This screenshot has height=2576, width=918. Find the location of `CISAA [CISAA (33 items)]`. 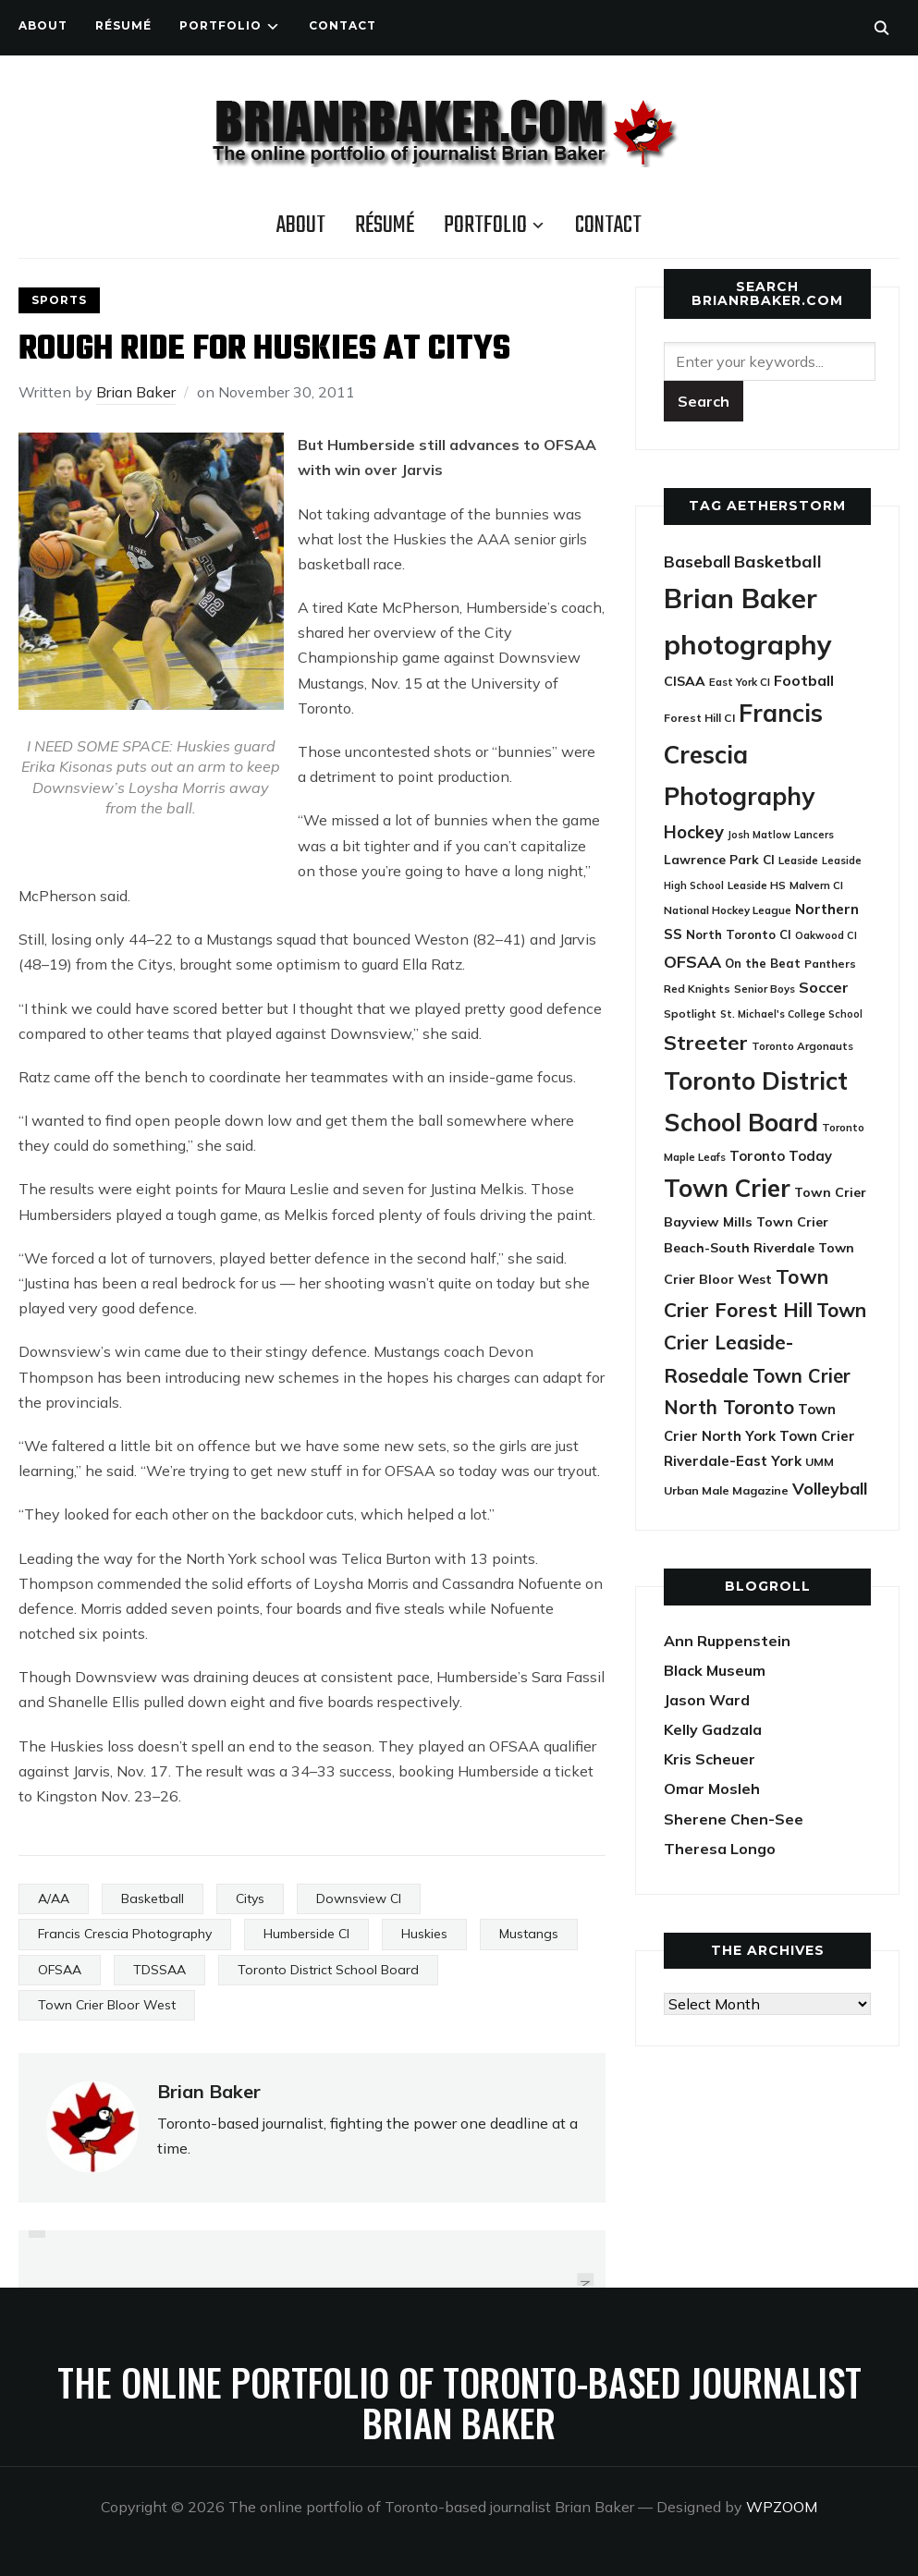

CISAA [CISAA (33 items)] is located at coordinates (684, 681).